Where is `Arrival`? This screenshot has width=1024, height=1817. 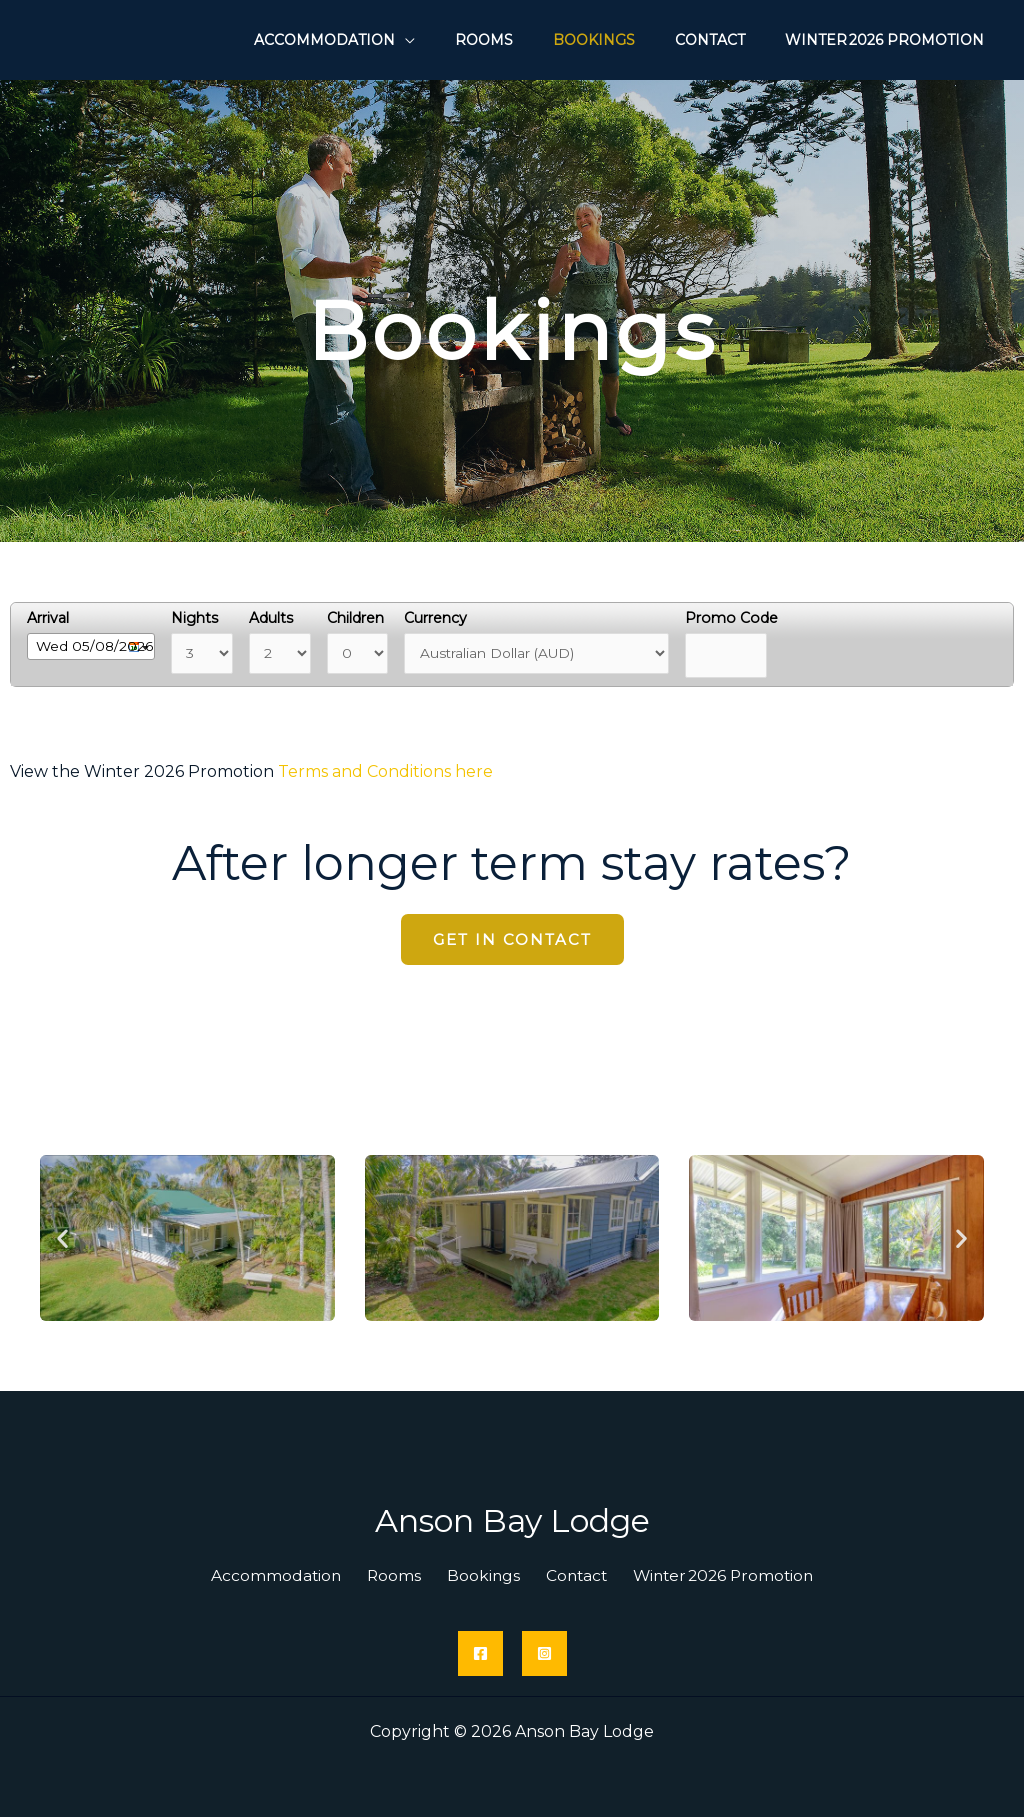 Arrival is located at coordinates (48, 618).